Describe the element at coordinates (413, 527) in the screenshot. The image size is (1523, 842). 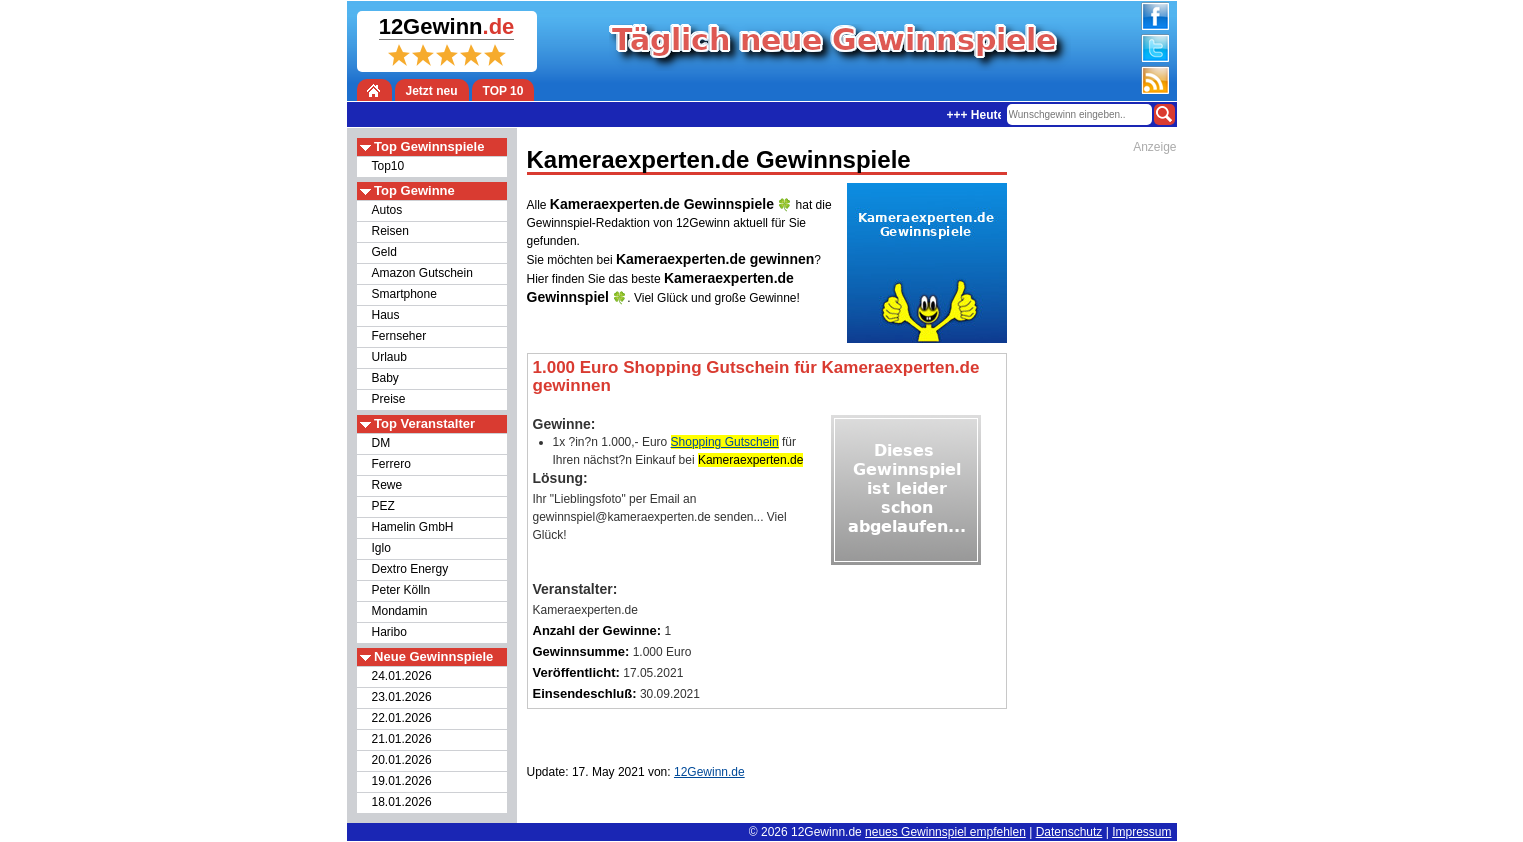
I see `Hamelin GmbH` at that location.